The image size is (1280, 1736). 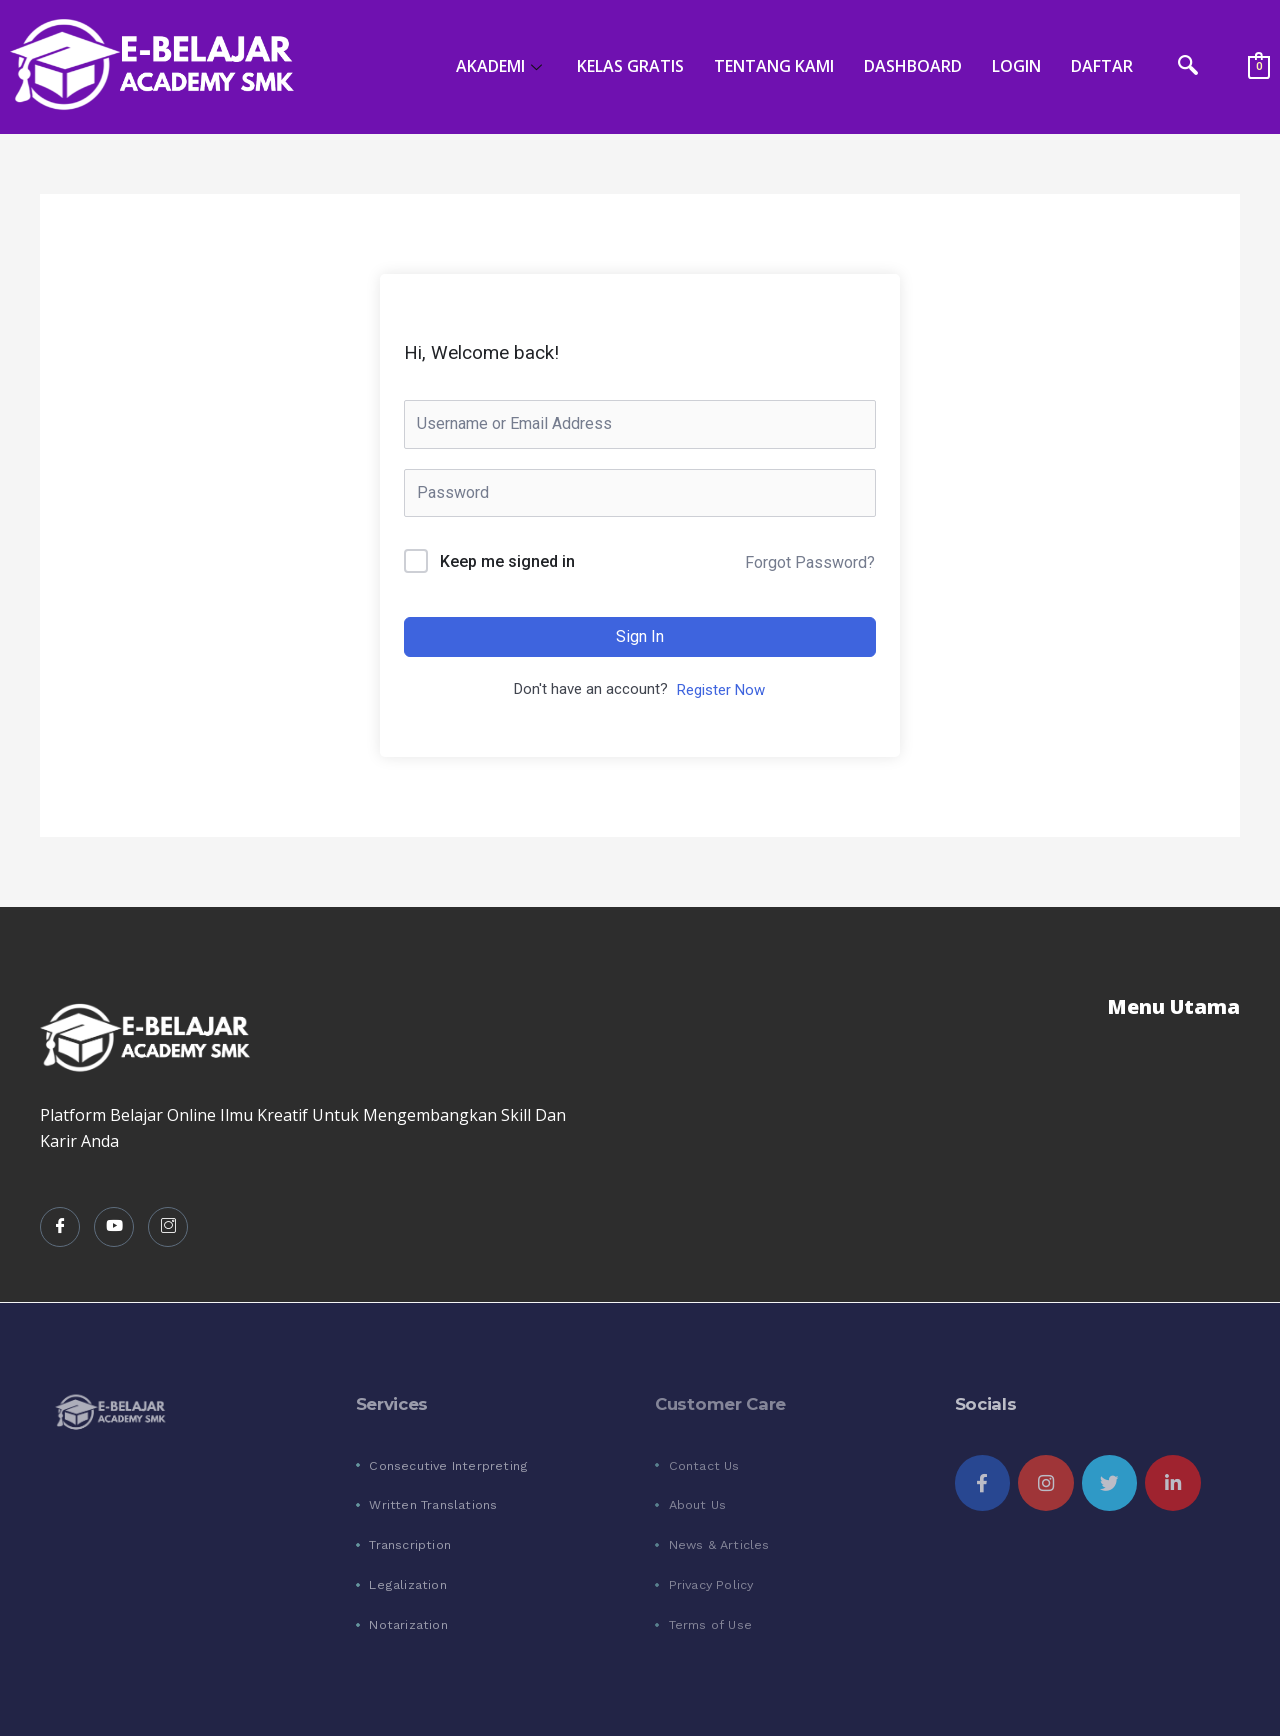 I want to click on LOGIN, so click(x=1016, y=66).